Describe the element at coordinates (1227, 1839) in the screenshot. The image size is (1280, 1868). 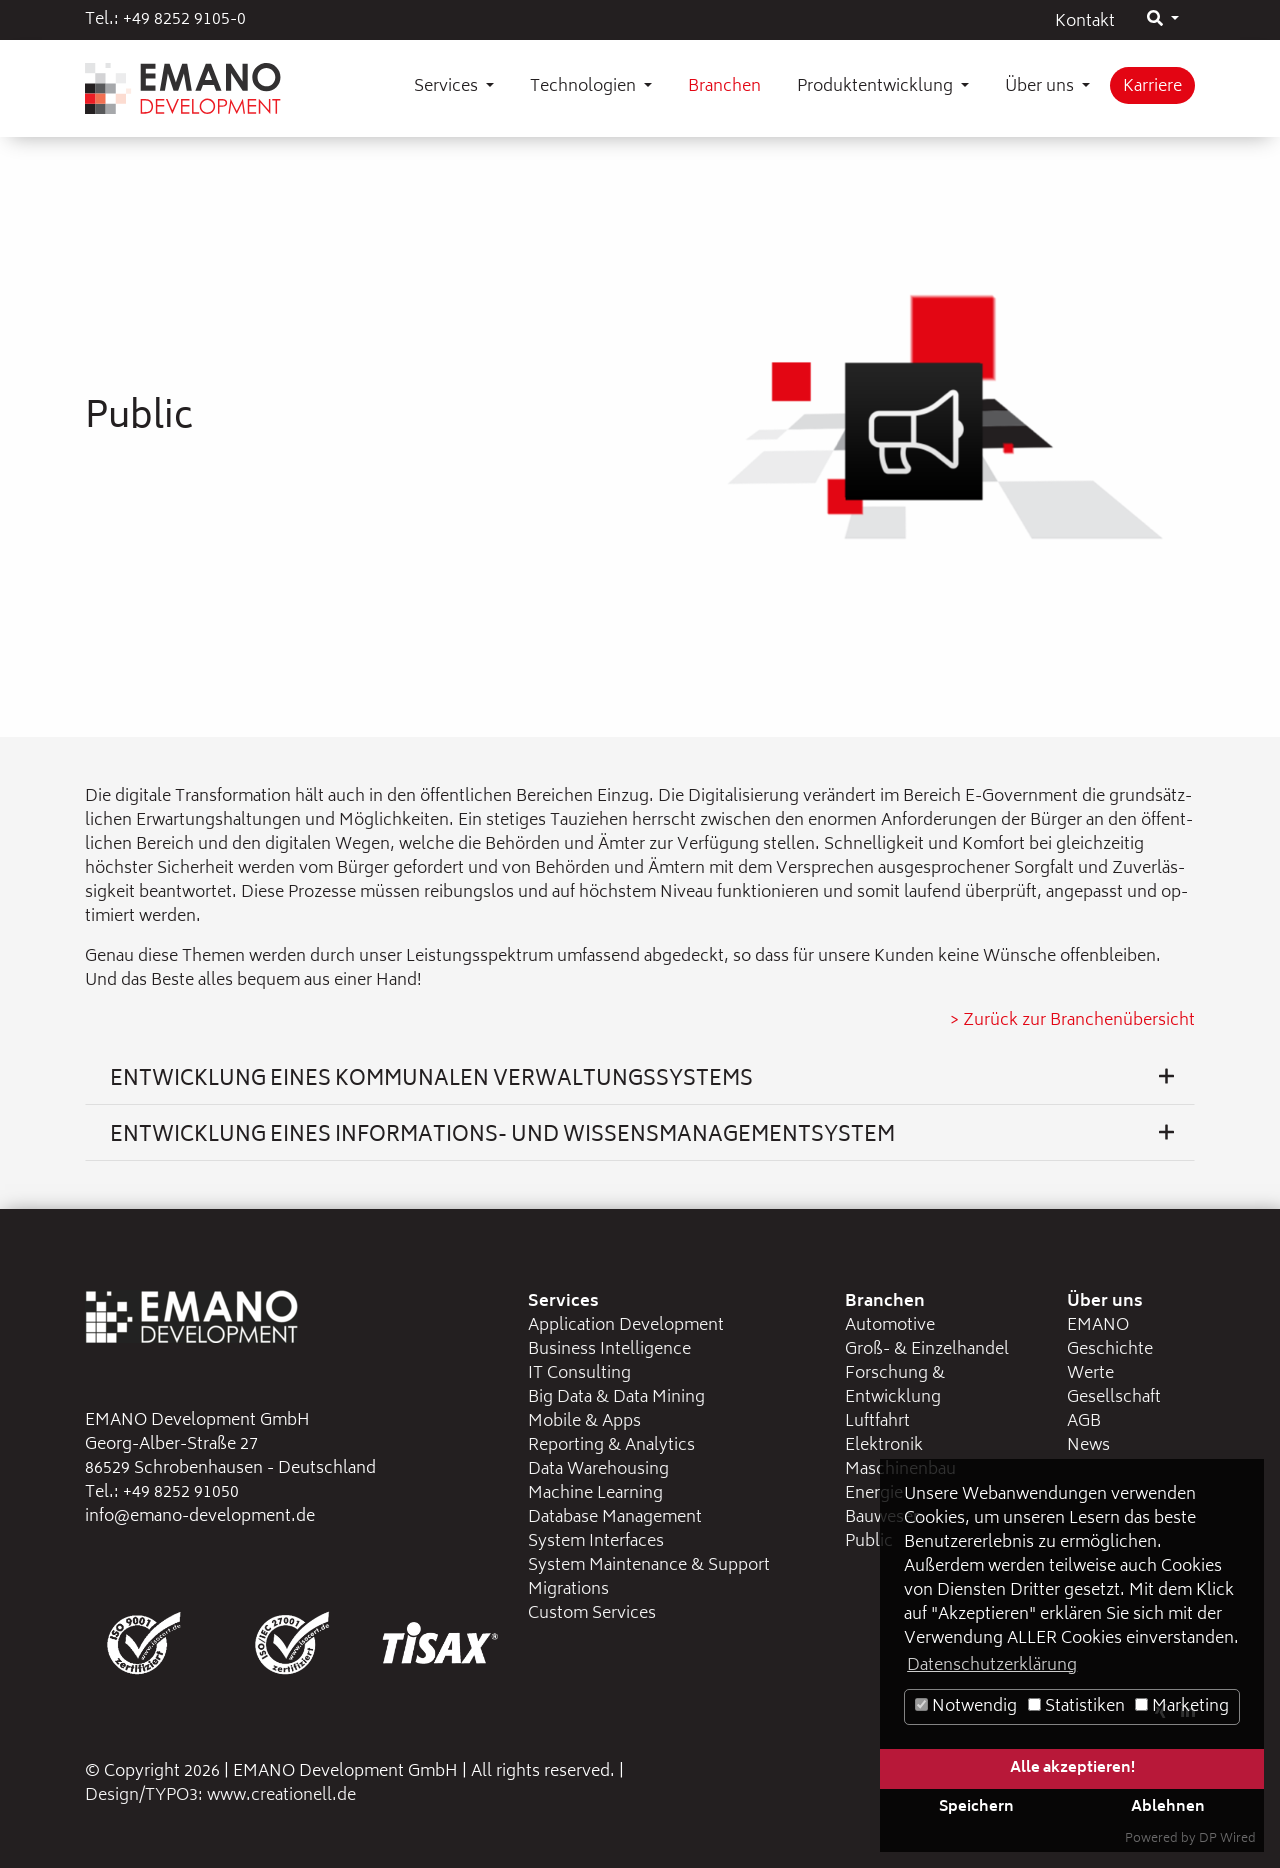
I see `DP Wired` at that location.